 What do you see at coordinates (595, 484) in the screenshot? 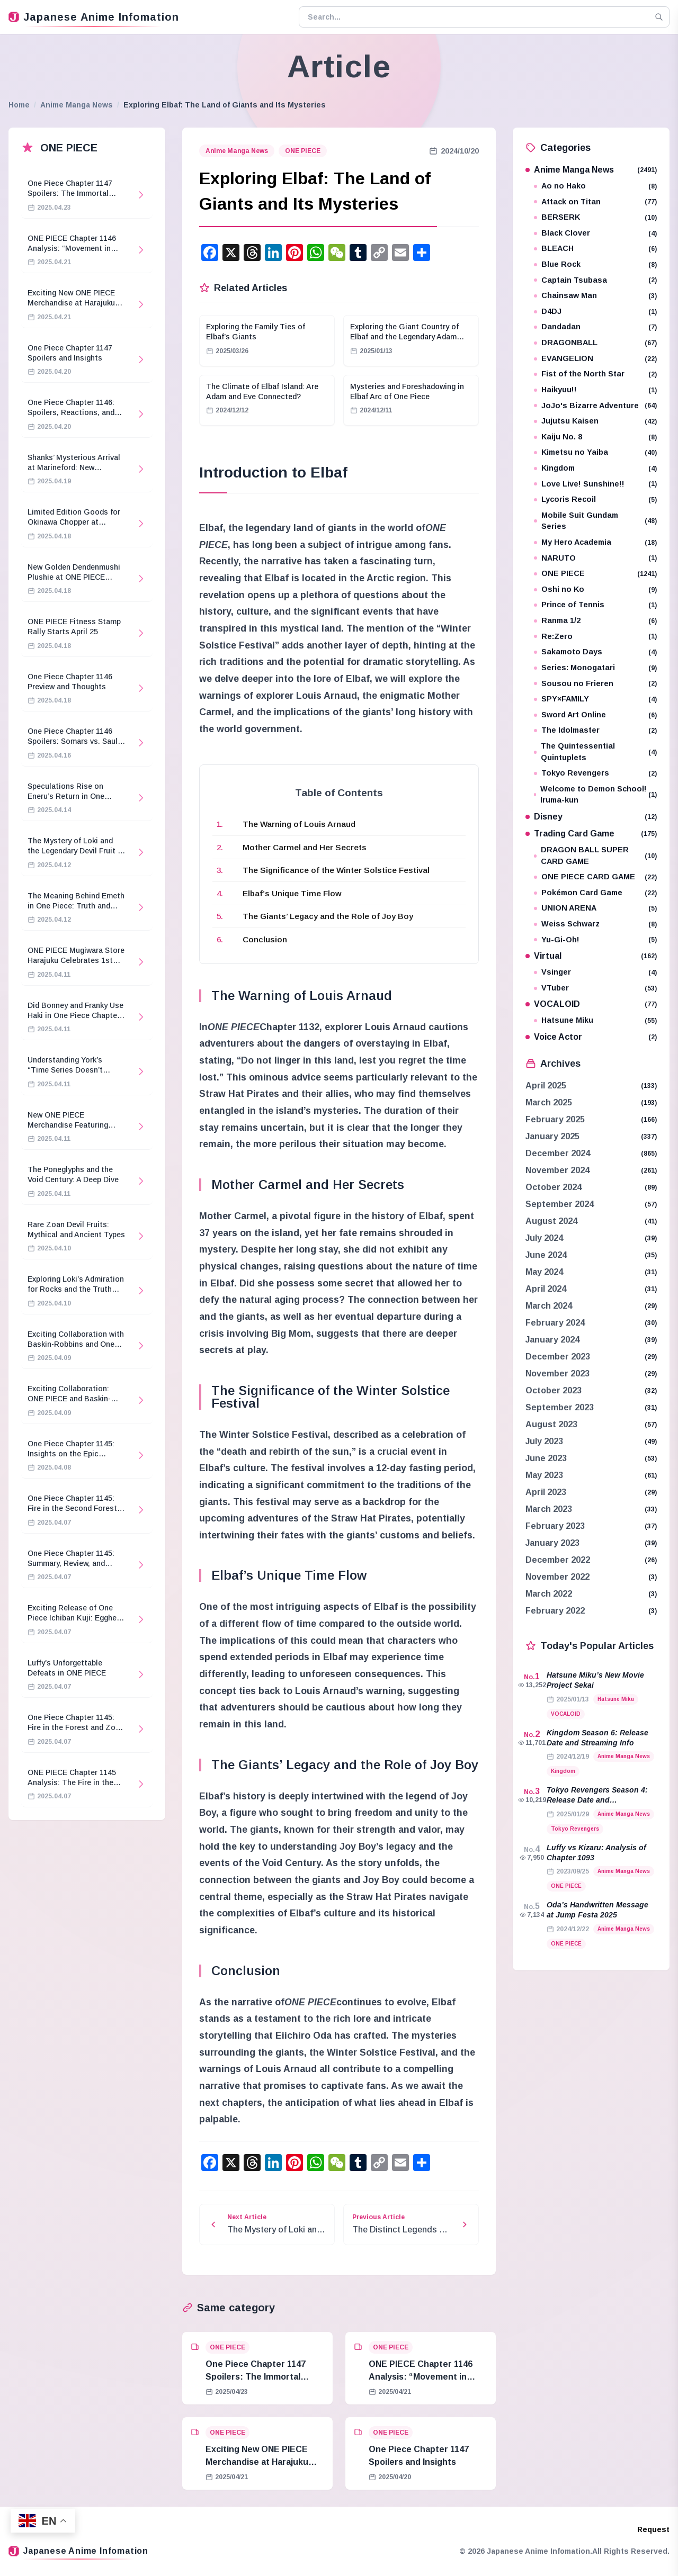
I see `Love Live! Sunshine!!` at bounding box center [595, 484].